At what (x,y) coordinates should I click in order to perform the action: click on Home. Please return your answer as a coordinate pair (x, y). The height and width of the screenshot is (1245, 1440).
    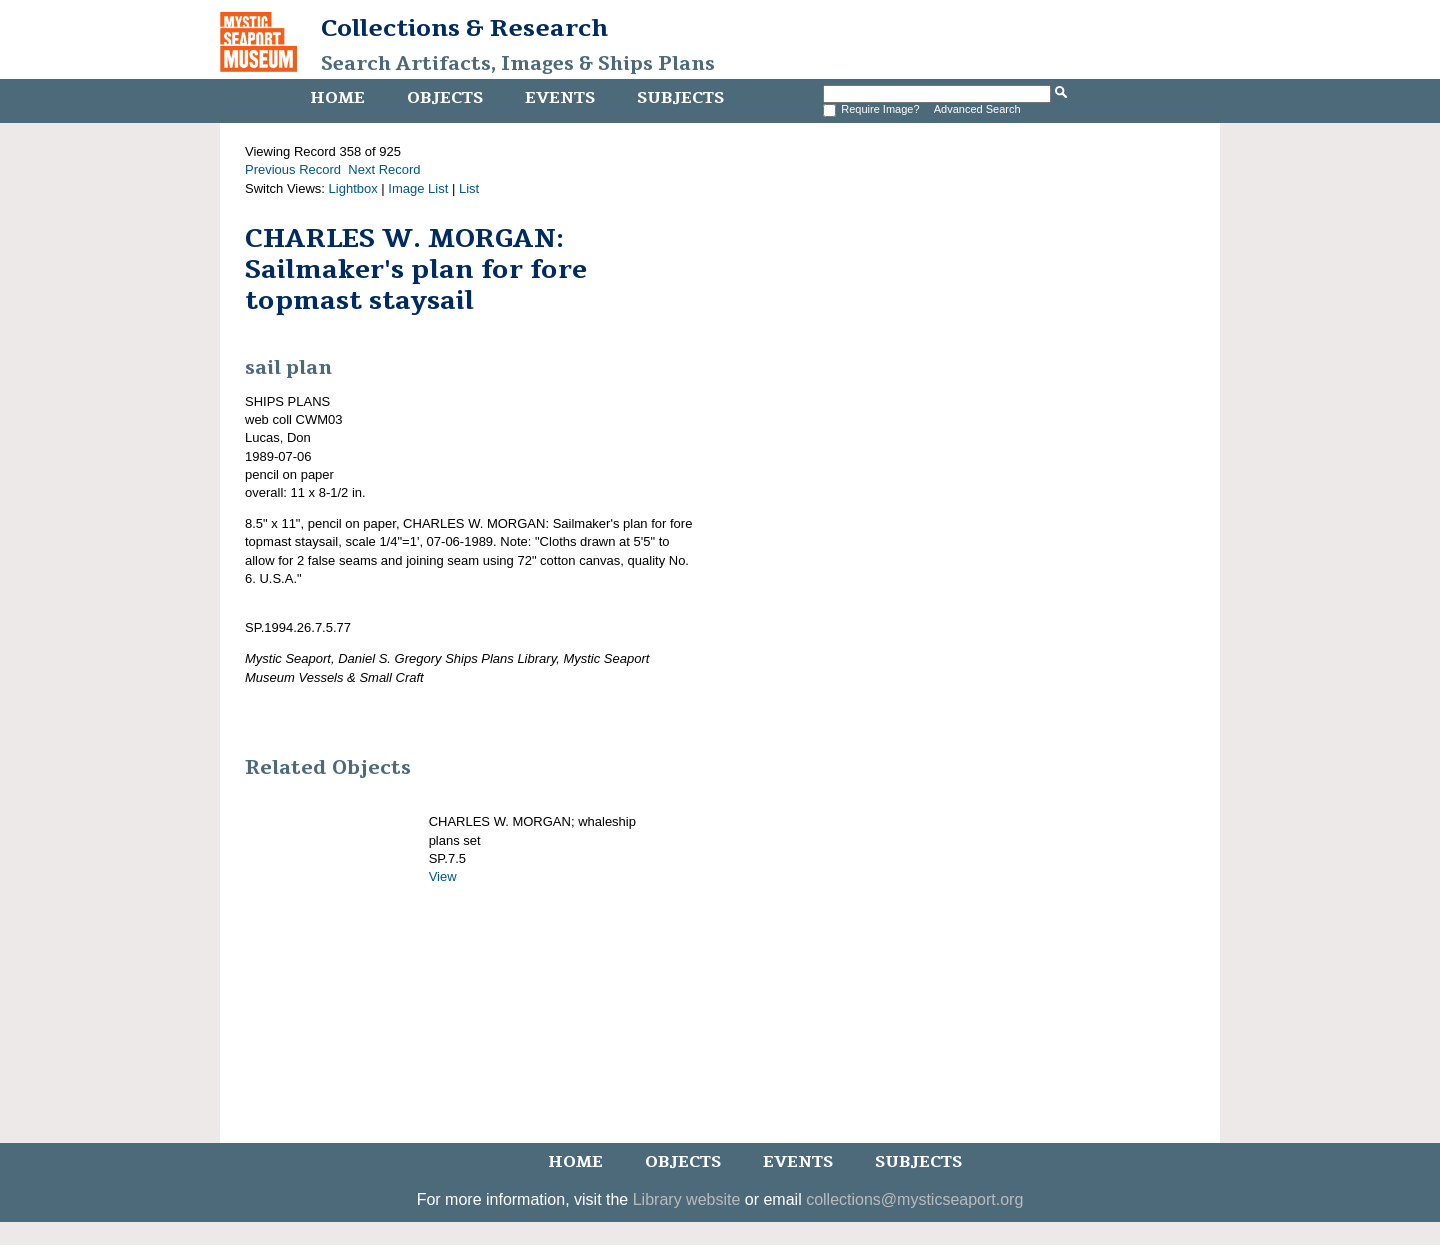
    Looking at the image, I should click on (337, 98).